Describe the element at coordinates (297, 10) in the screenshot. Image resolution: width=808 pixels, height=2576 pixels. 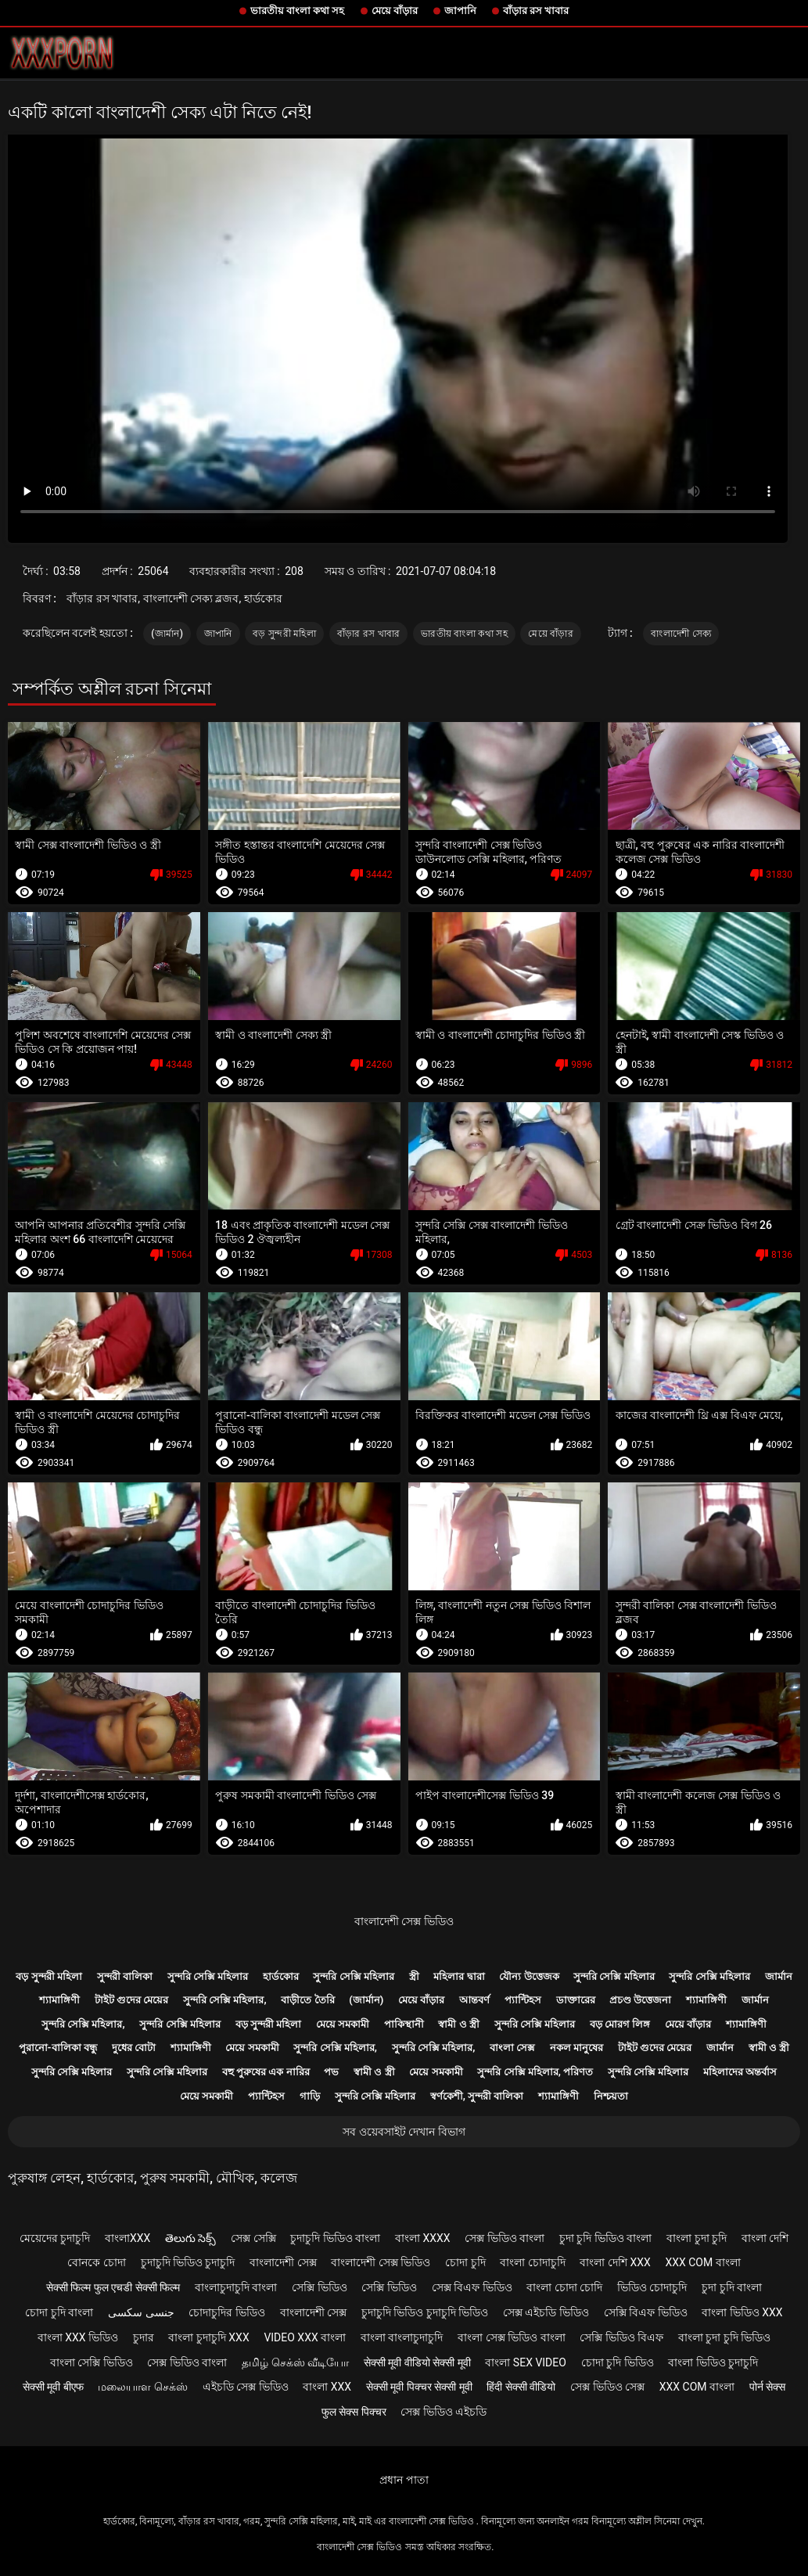
I see `ভারতীয় বাংলা কথা সহ` at that location.